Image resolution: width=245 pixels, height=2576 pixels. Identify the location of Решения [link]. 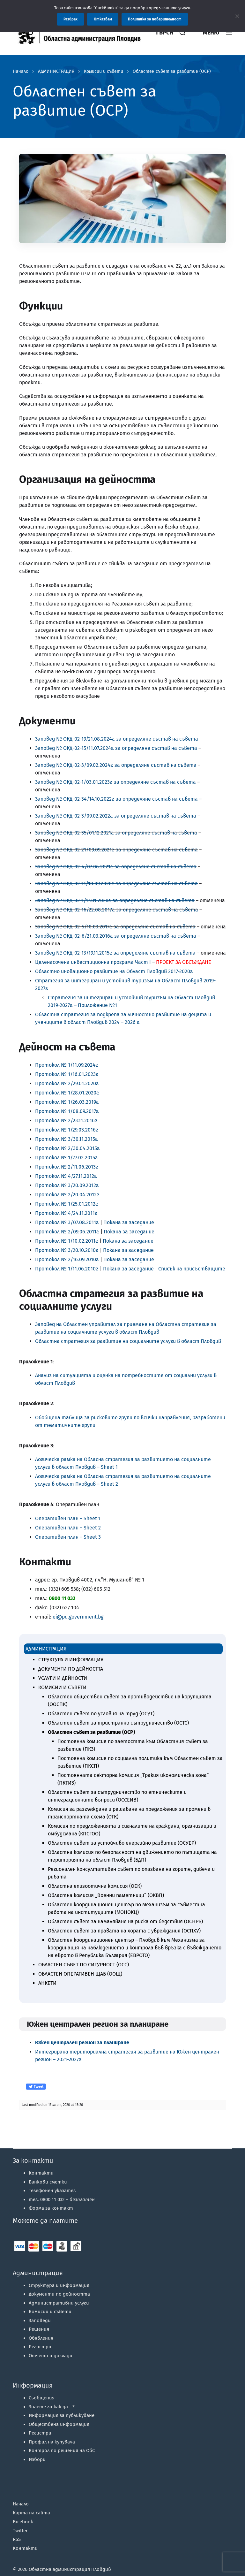
(39, 2329).